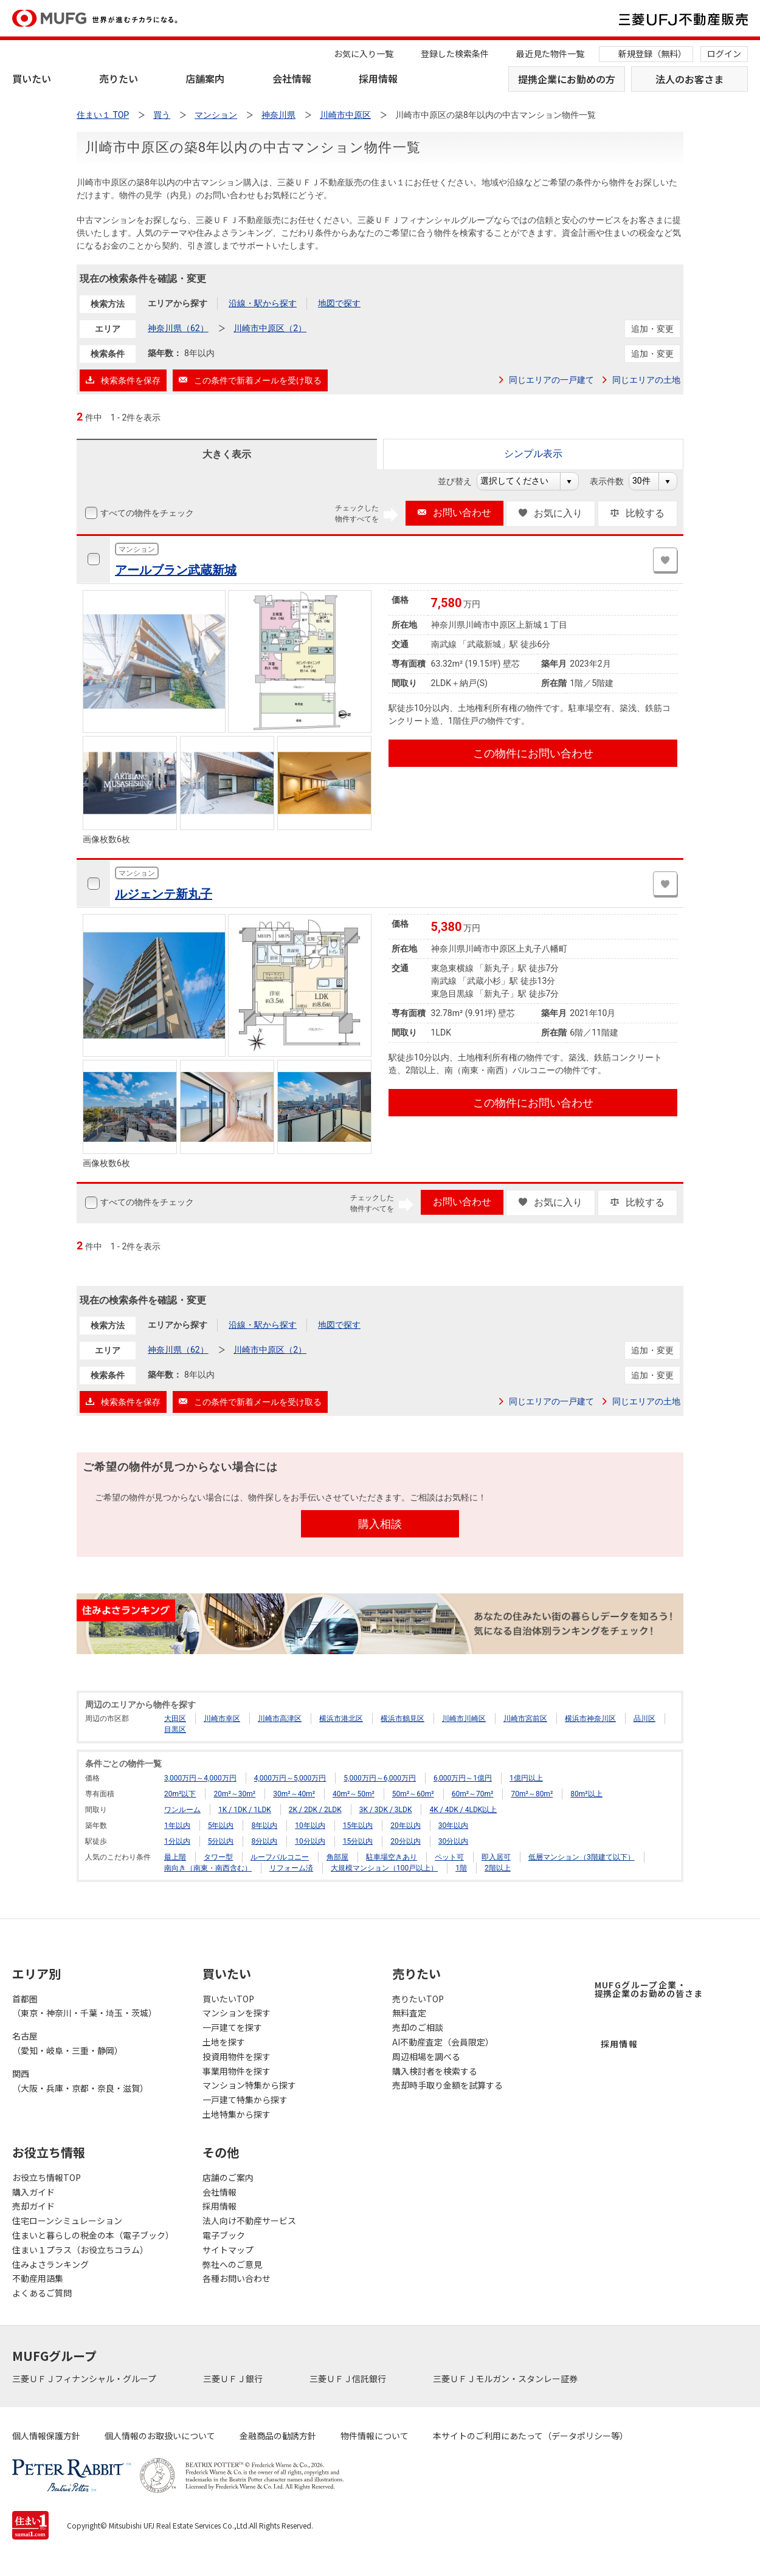 This screenshot has width=760, height=2576. I want to click on 15分以内, so click(358, 1841).